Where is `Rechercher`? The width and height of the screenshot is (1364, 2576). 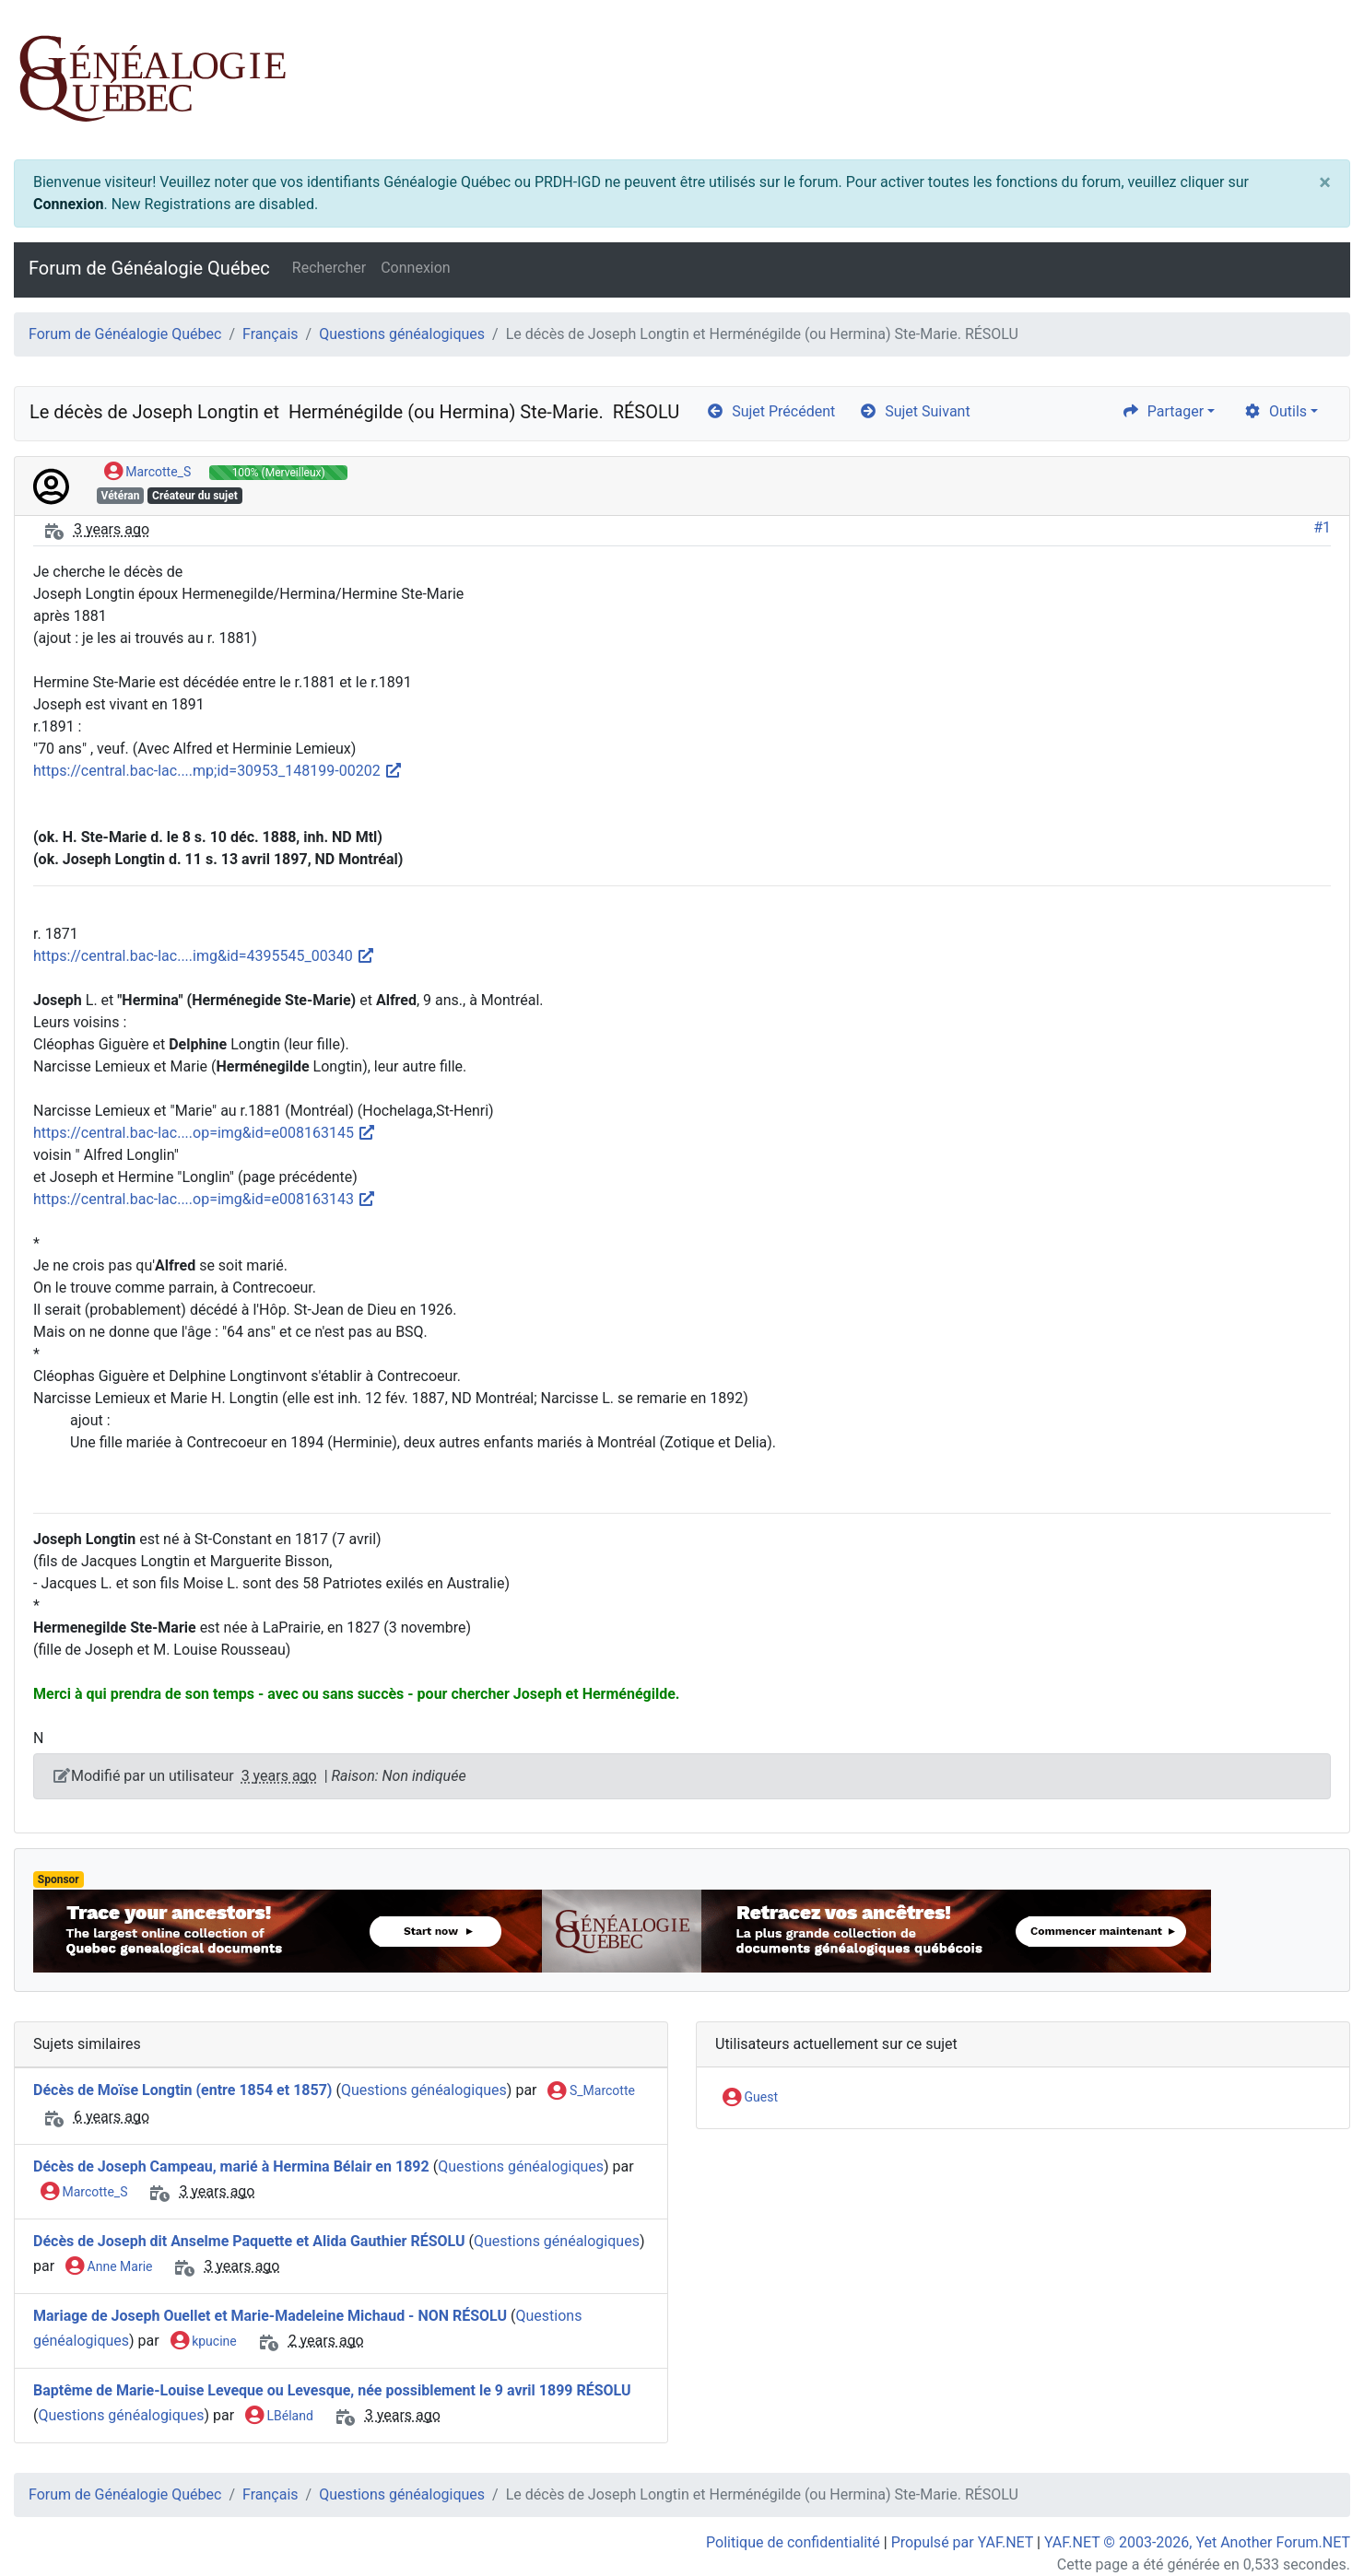 Rechercher is located at coordinates (329, 267).